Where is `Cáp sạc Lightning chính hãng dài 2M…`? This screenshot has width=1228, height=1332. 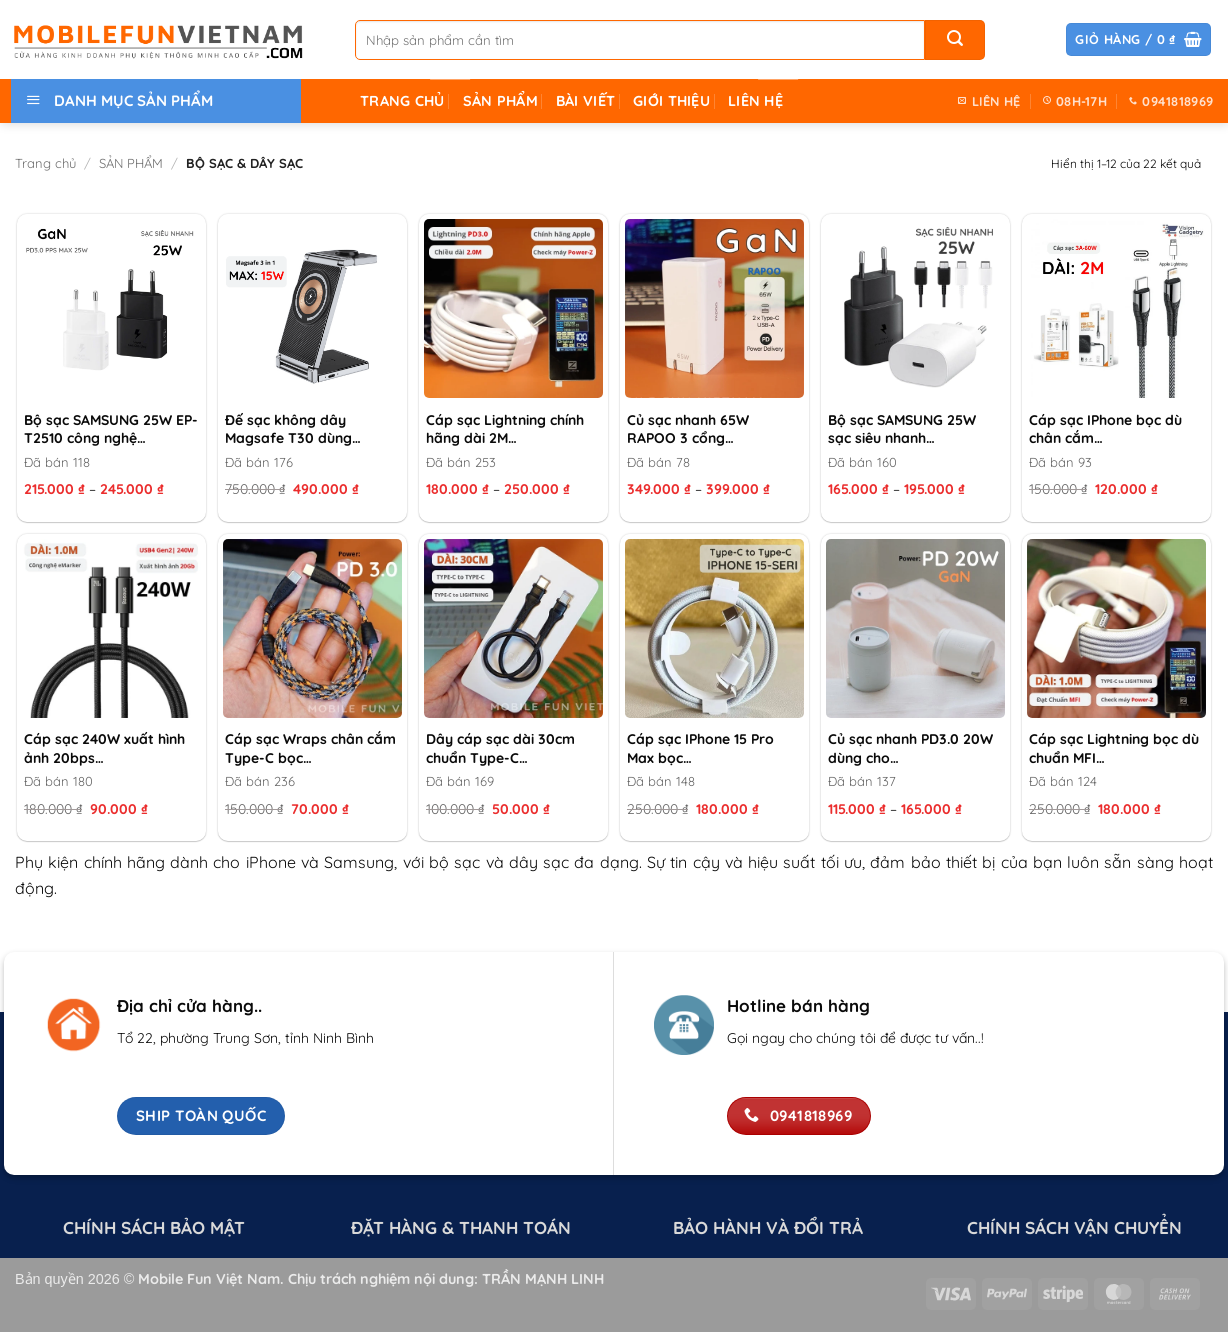
Cáp sạc Lightning chính hãng dài 2M… is located at coordinates (505, 429).